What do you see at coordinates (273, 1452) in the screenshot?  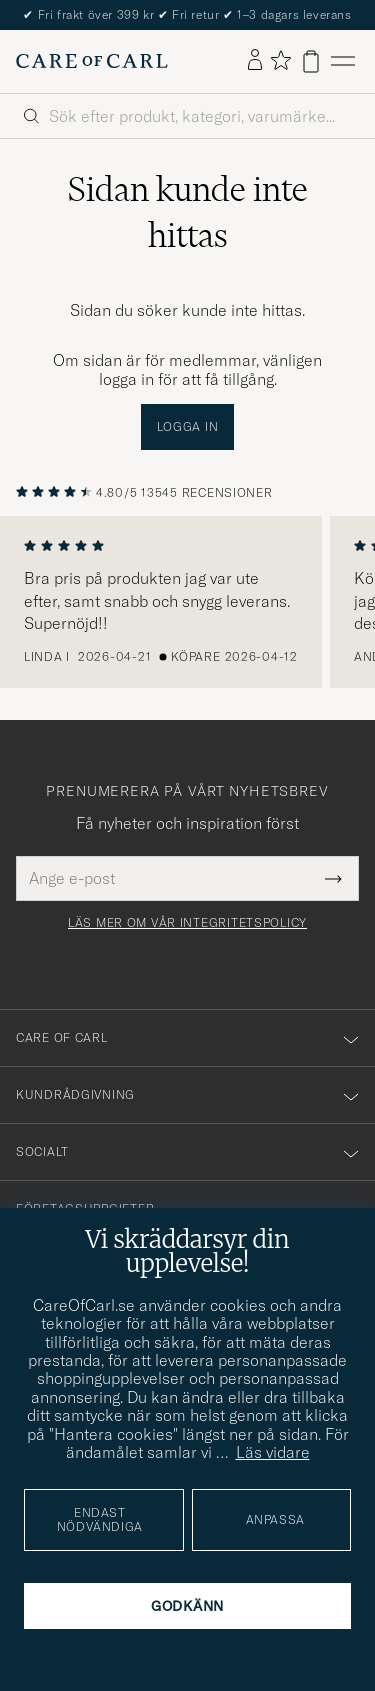 I see `Läs vidare` at bounding box center [273, 1452].